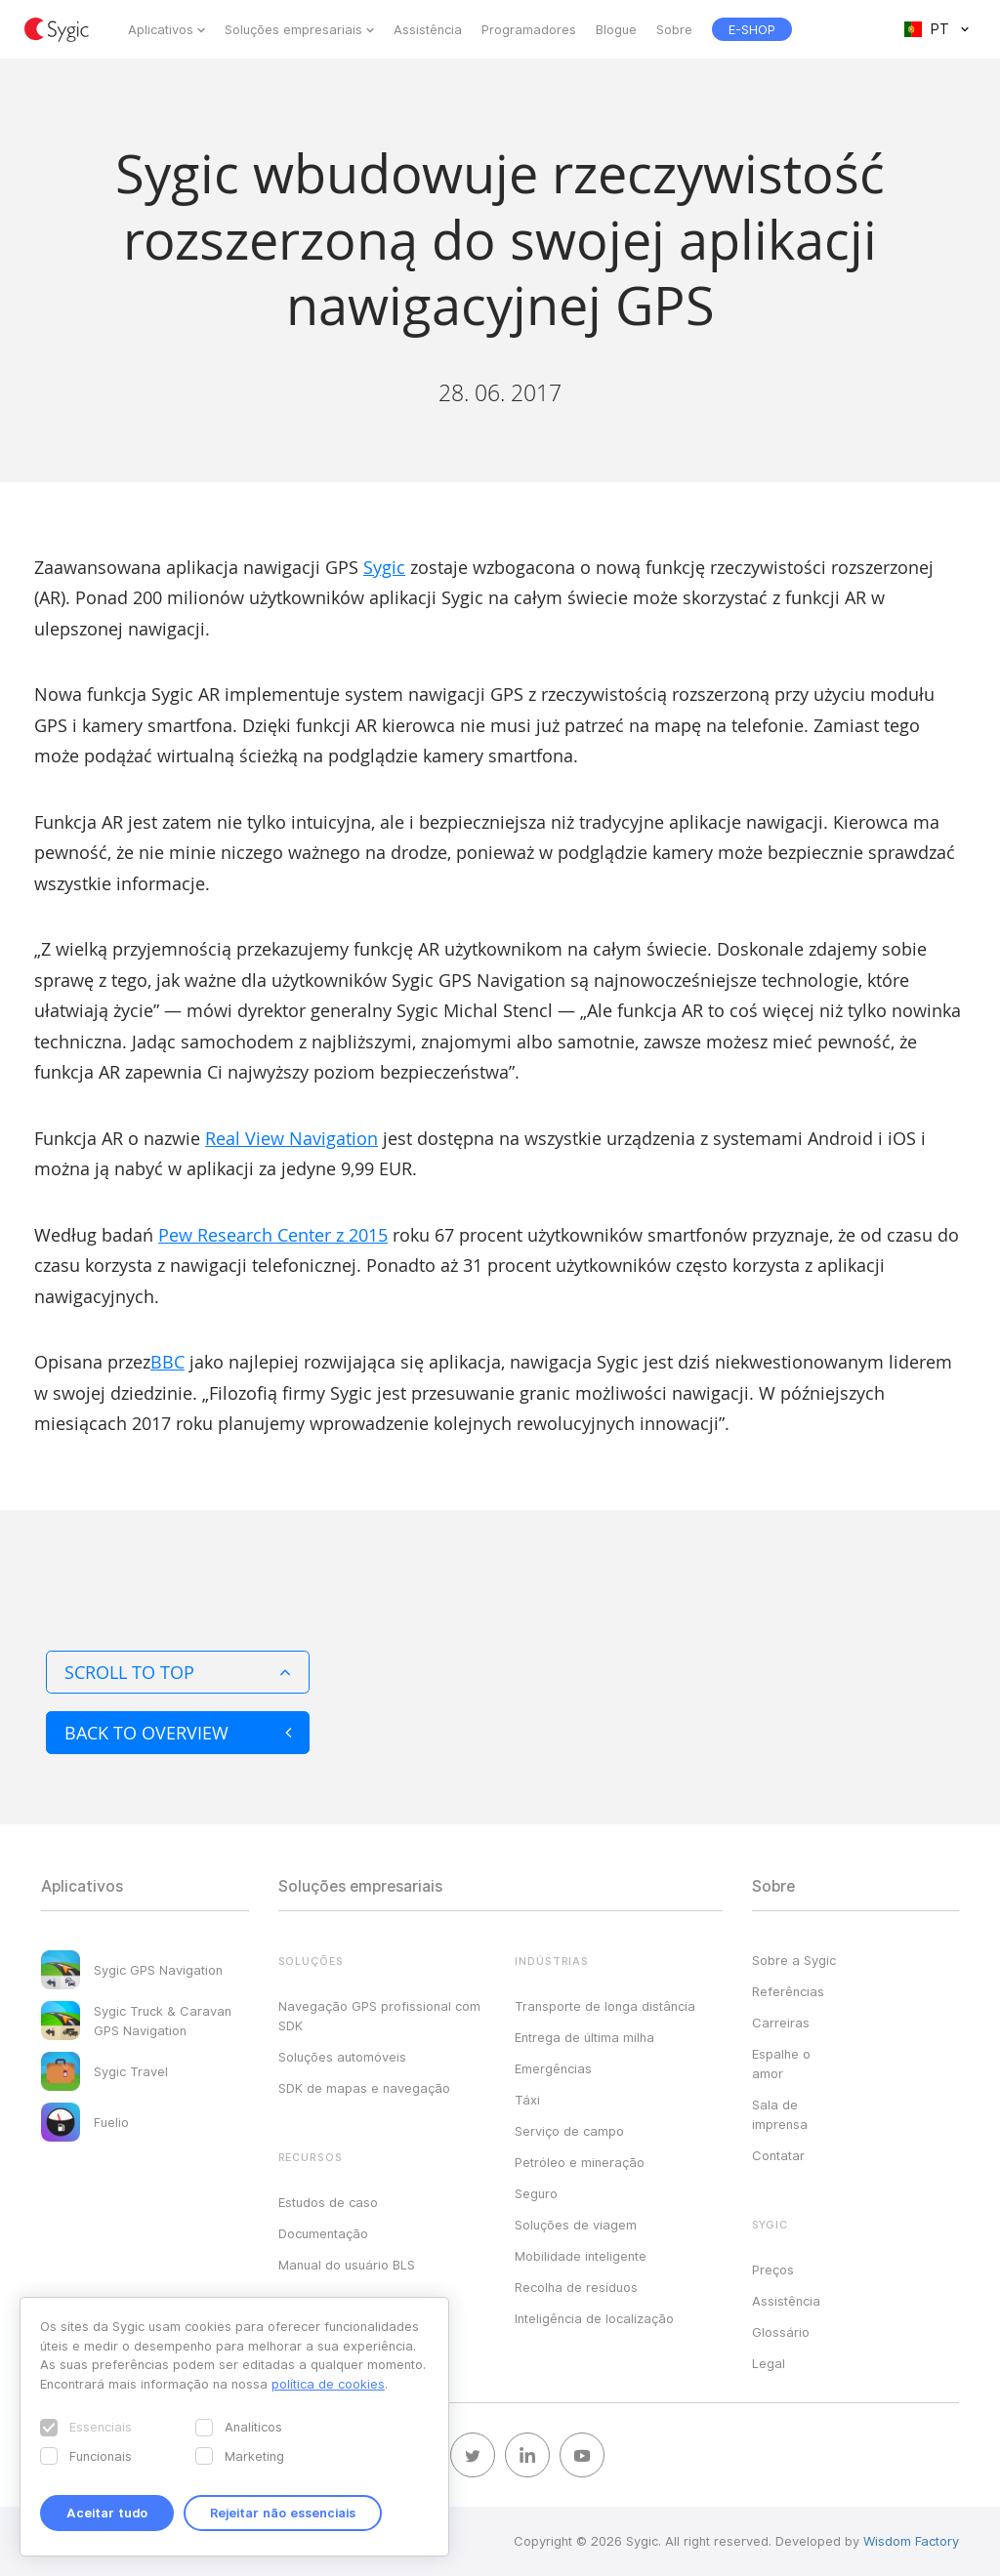 Image resolution: width=1000 pixels, height=2576 pixels. Describe the element at coordinates (584, 2037) in the screenshot. I see `Entrega de última milha` at that location.